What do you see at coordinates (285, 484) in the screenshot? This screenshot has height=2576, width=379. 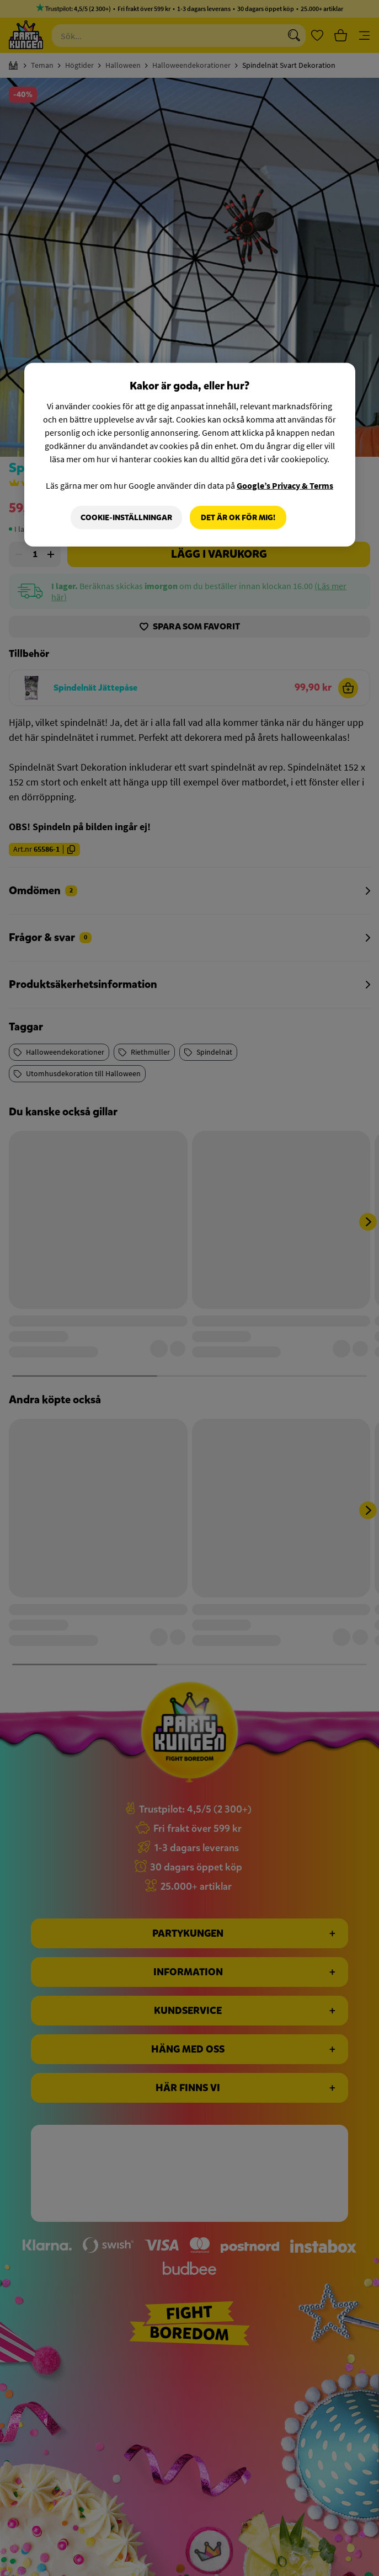 I see `Google’s Privacy & Terms` at bounding box center [285, 484].